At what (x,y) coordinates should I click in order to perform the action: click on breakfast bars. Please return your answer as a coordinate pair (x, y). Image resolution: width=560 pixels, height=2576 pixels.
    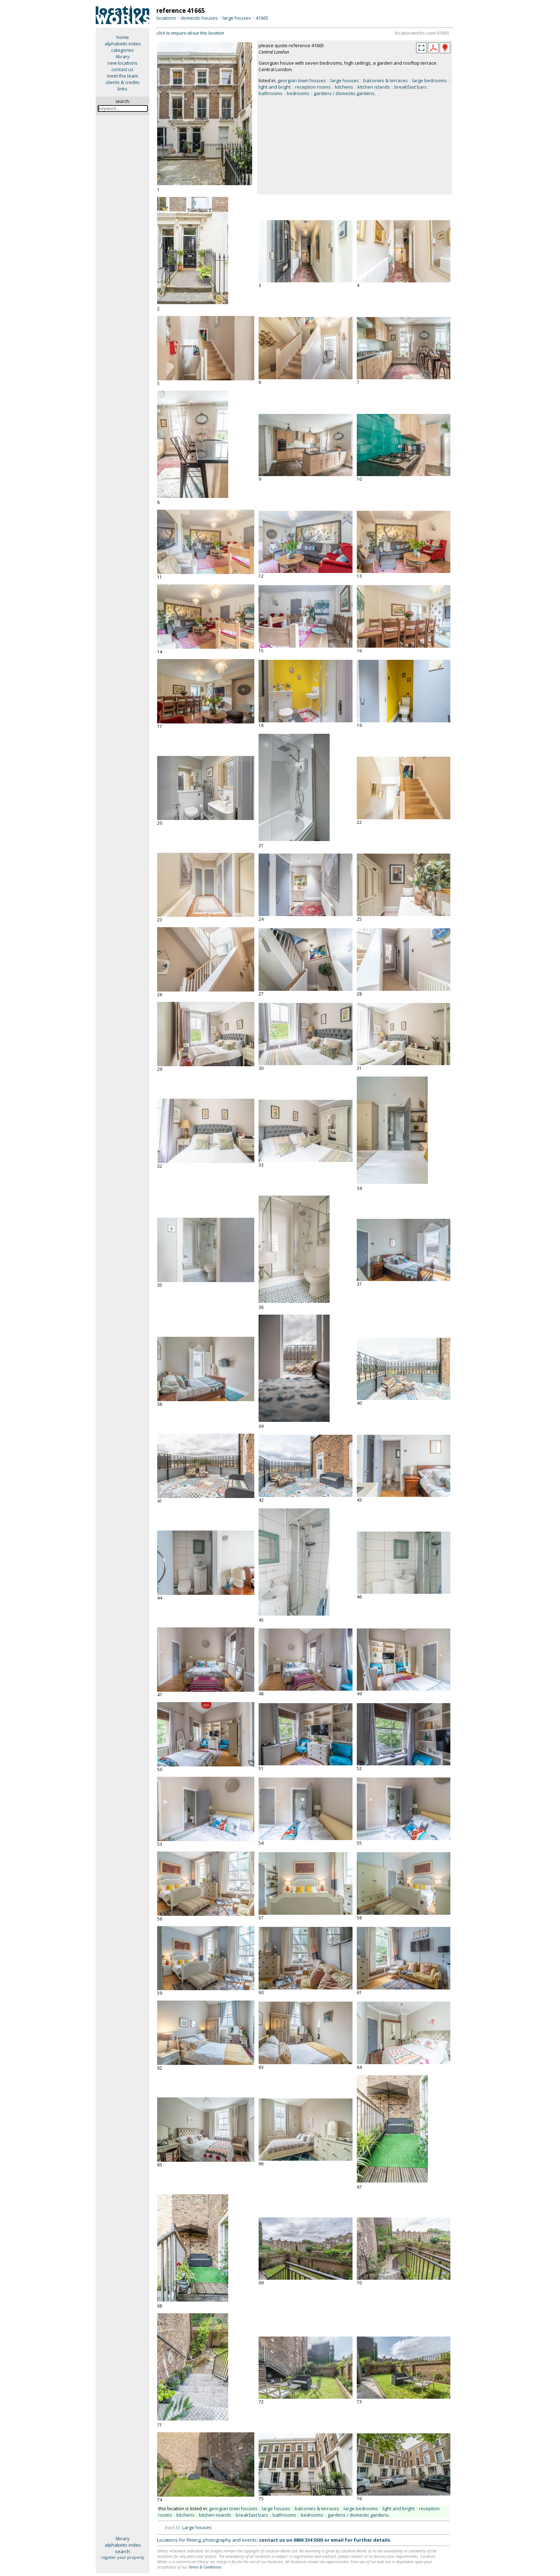
    Looking at the image, I should click on (410, 87).